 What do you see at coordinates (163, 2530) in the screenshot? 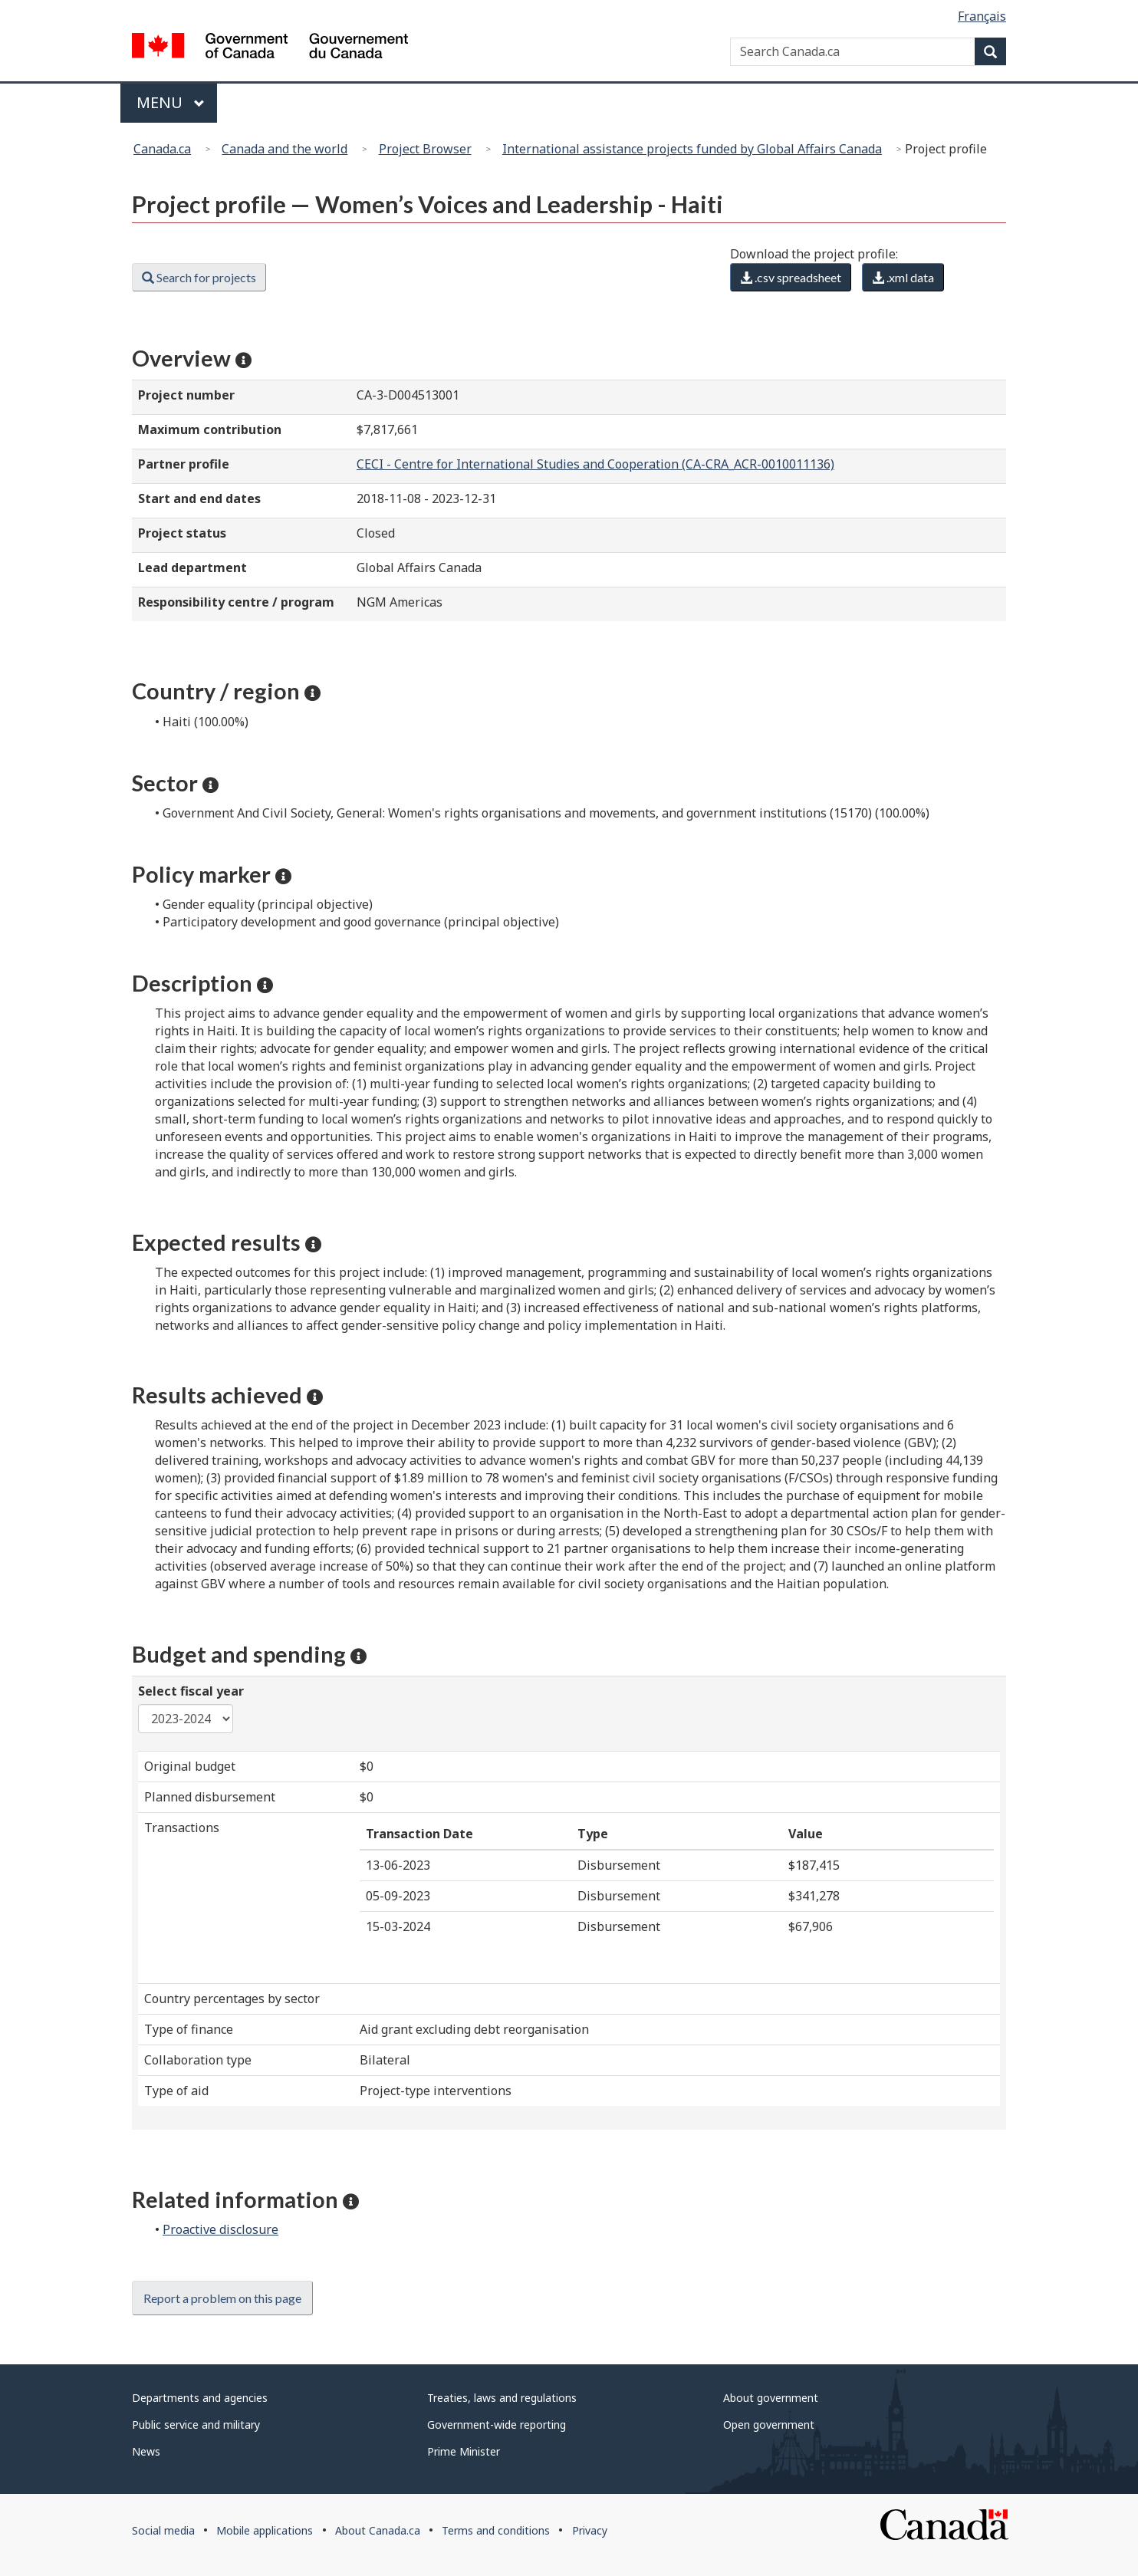
I see `Social media` at bounding box center [163, 2530].